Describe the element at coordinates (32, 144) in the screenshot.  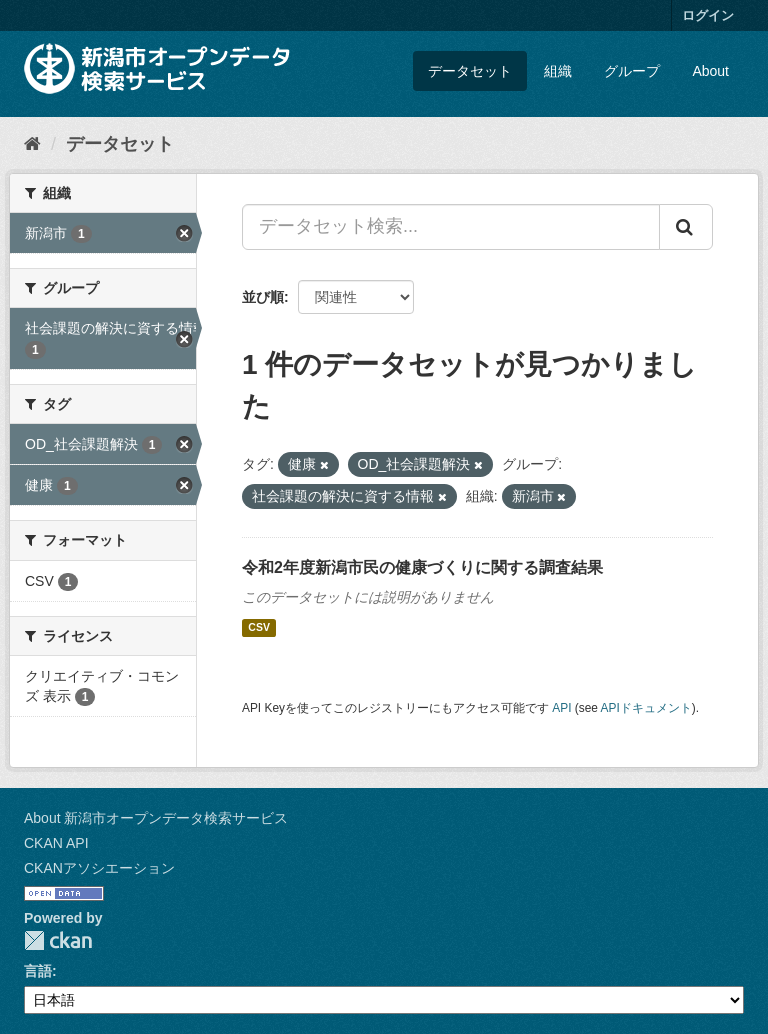
I see `[ホーム]` at that location.